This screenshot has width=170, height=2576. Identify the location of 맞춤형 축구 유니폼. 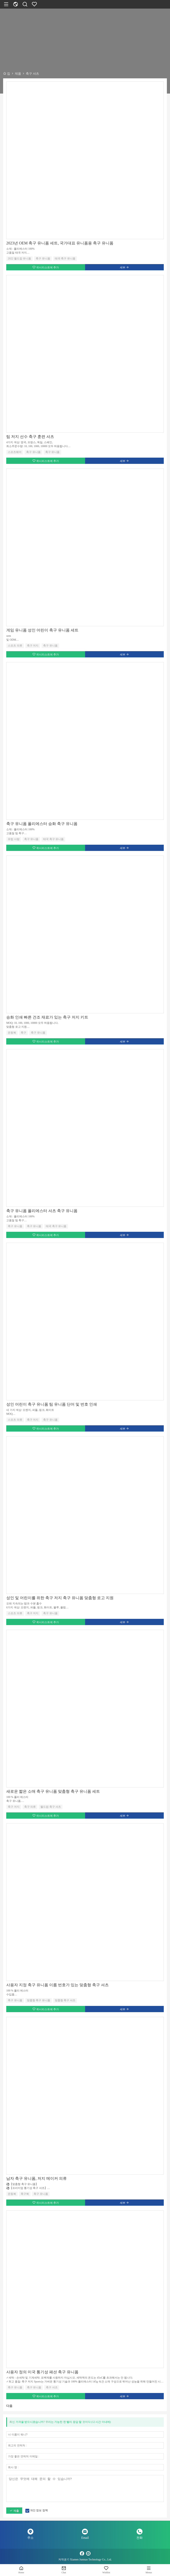
(38, 2000).